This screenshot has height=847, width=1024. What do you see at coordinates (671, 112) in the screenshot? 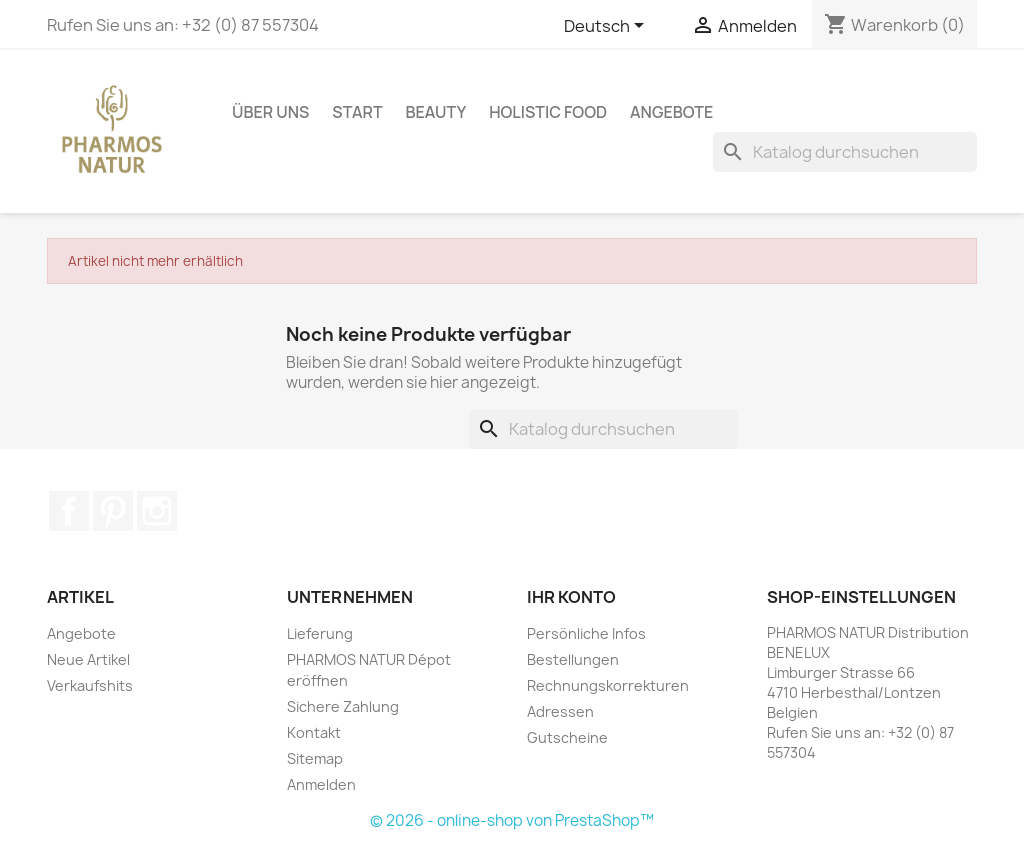
I see `ANGEBOTE` at bounding box center [671, 112].